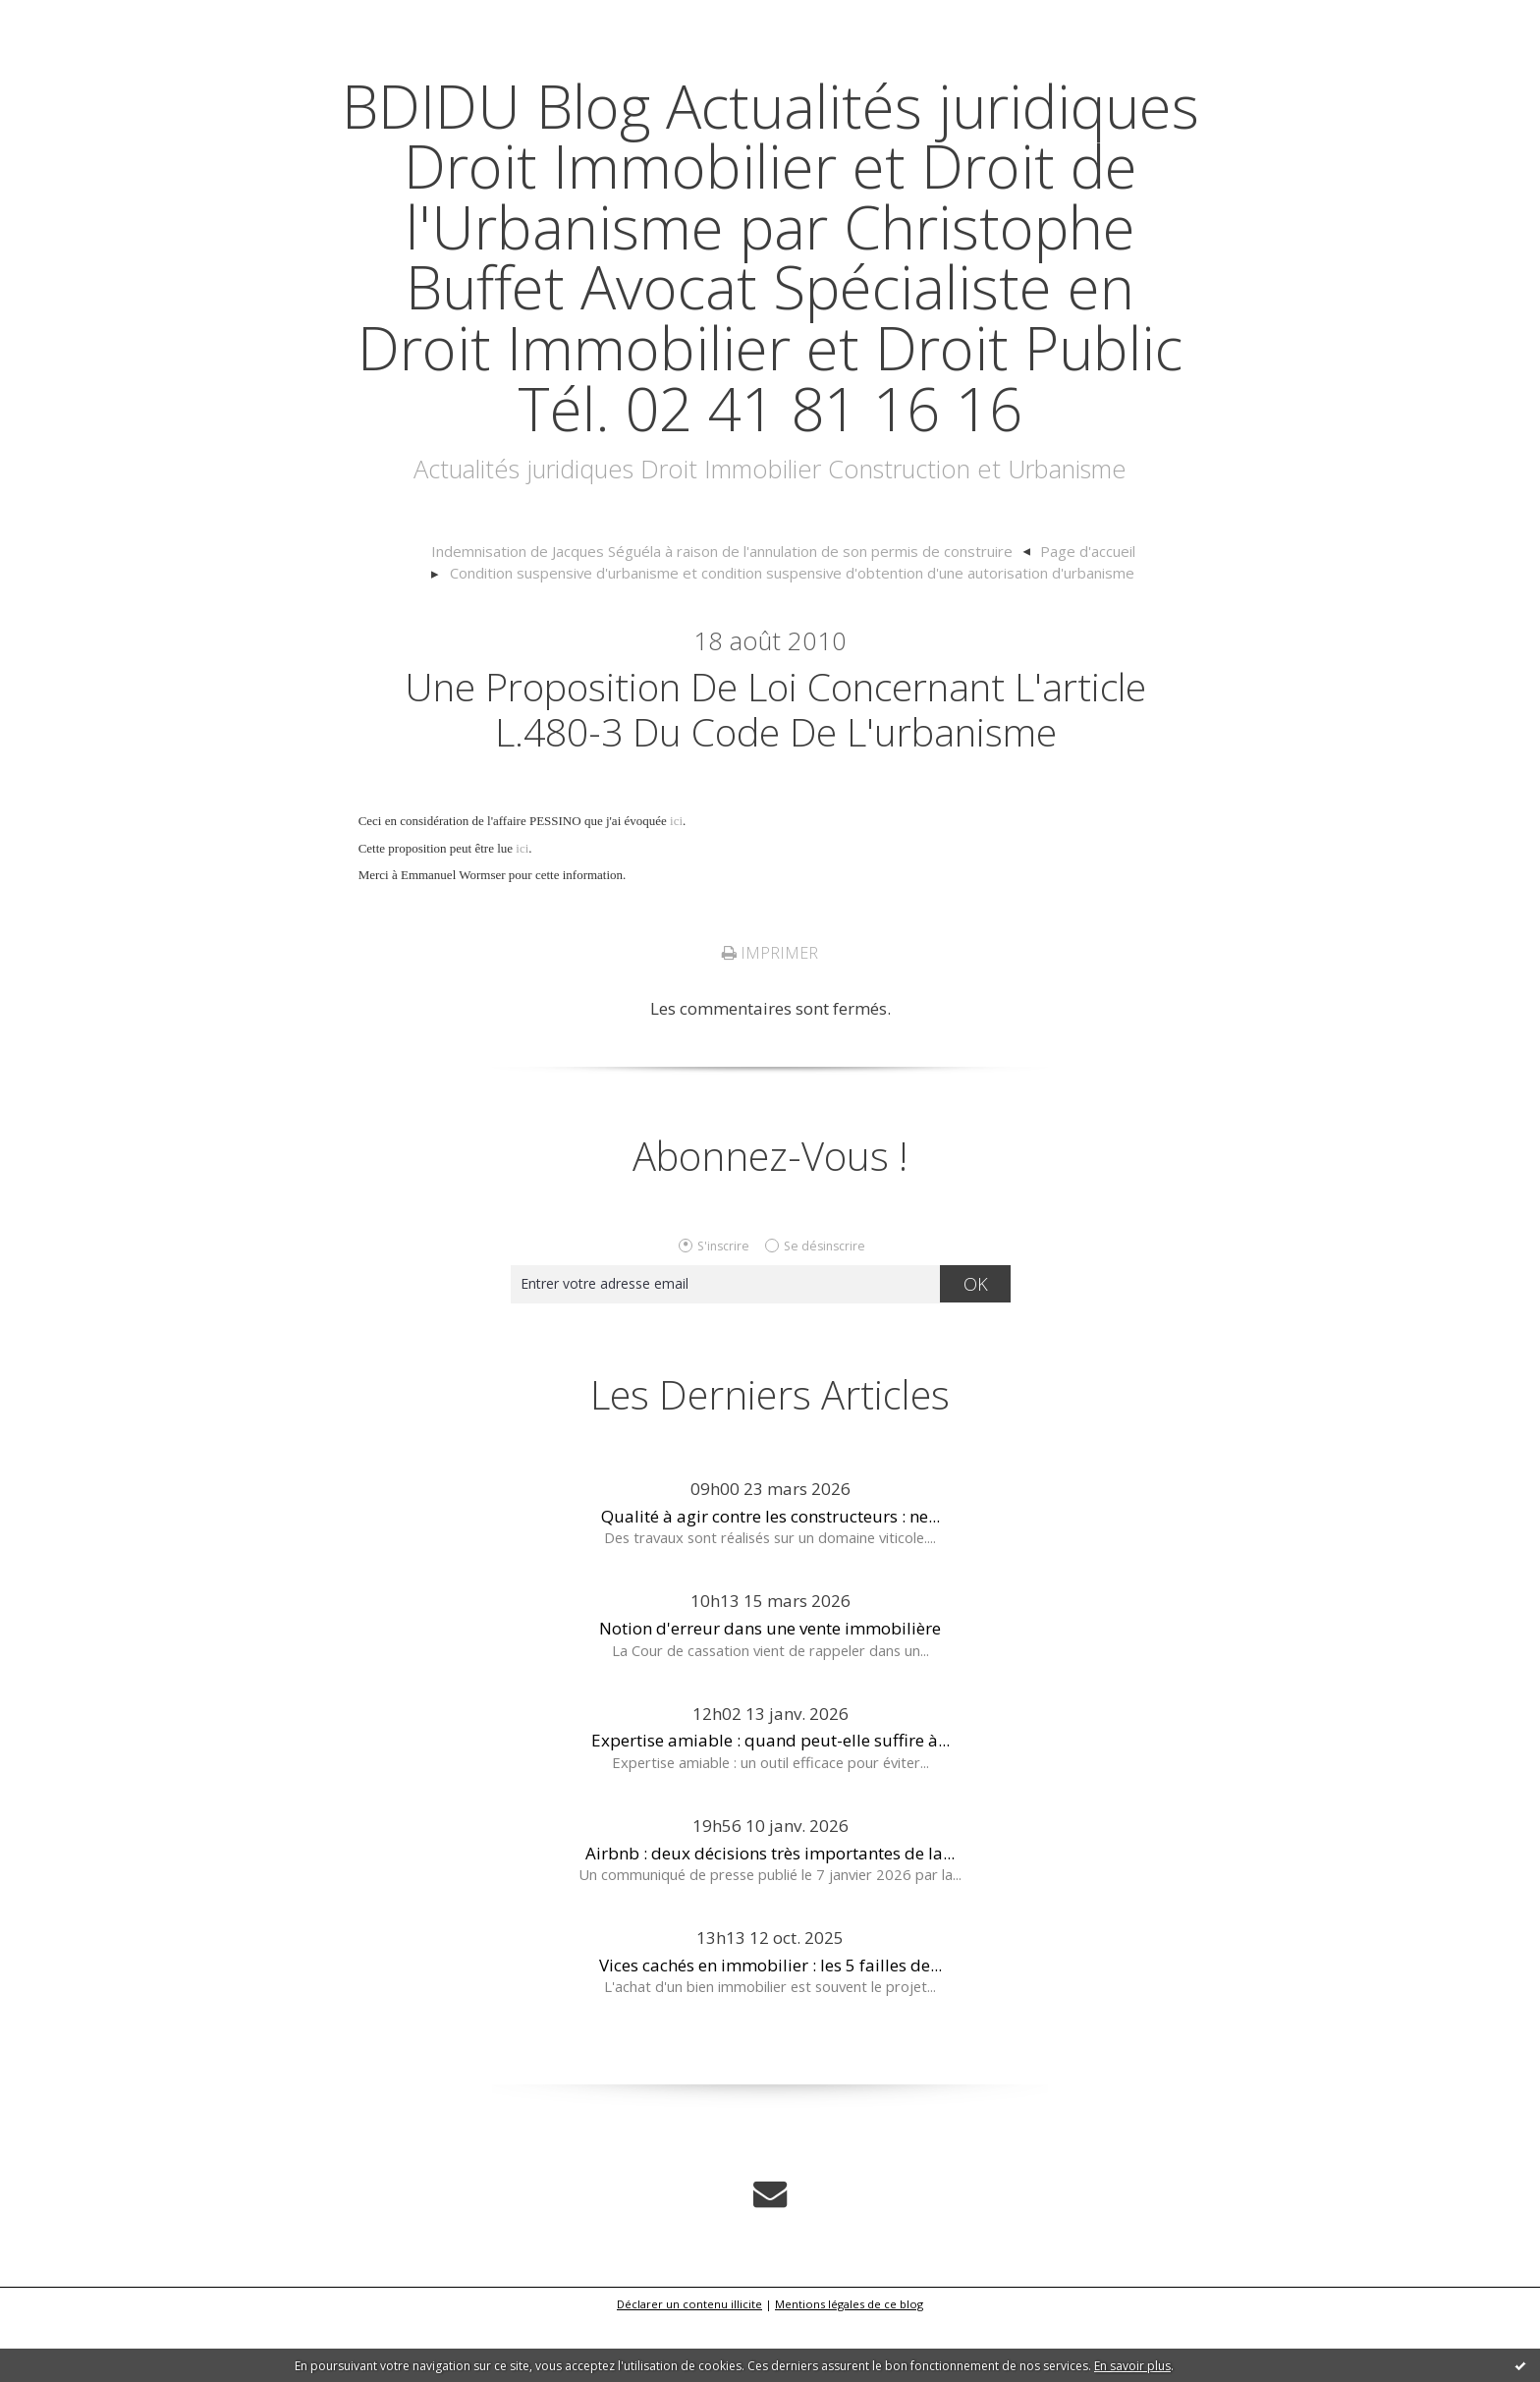 The height and width of the screenshot is (2382, 1540). What do you see at coordinates (770, 1691) in the screenshot?
I see `Notion d'erreur dans une vente immobilière` at bounding box center [770, 1691].